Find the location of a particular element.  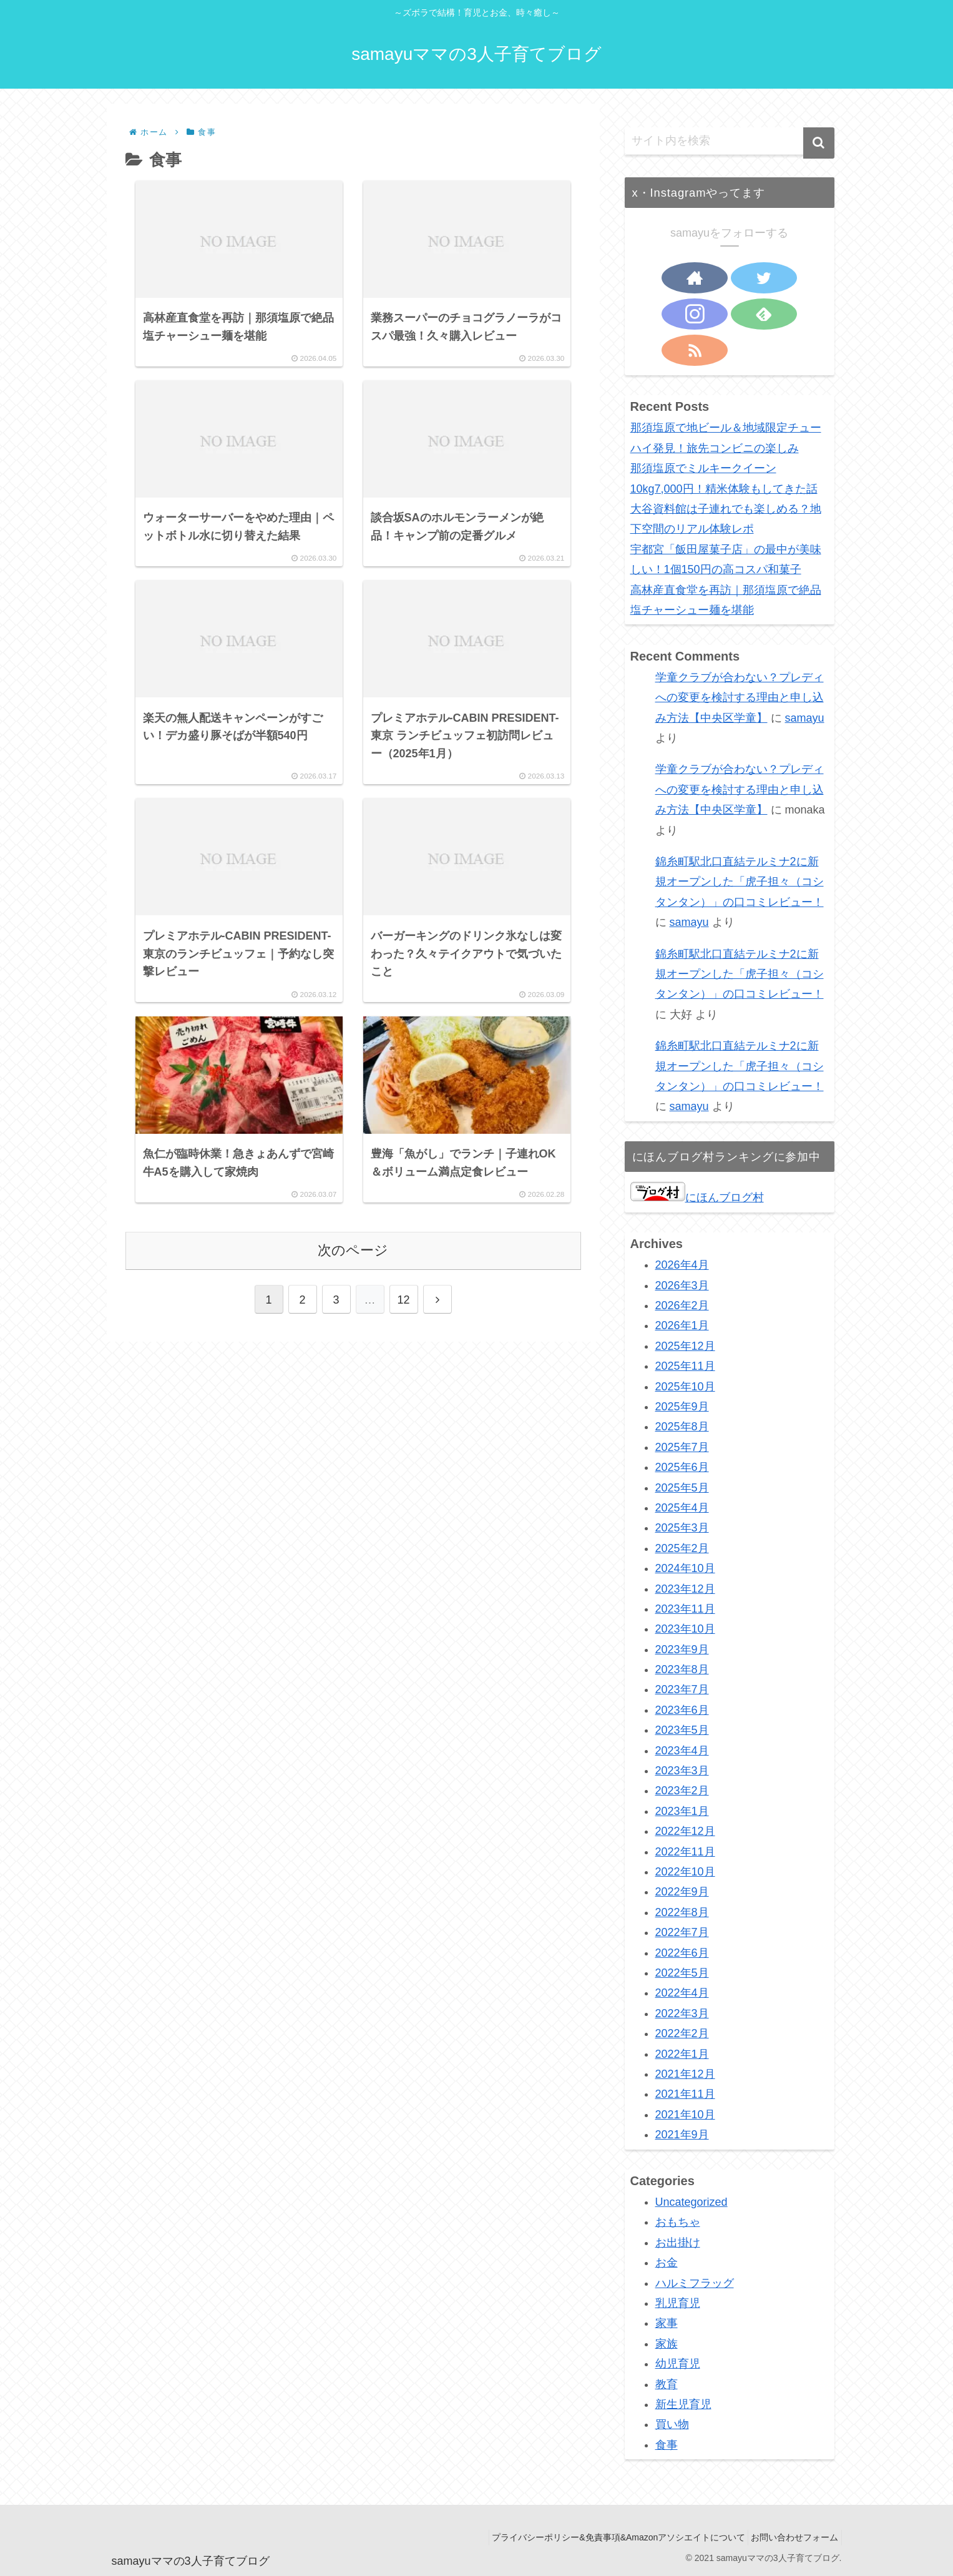

2022年8月 is located at coordinates (682, 1912).